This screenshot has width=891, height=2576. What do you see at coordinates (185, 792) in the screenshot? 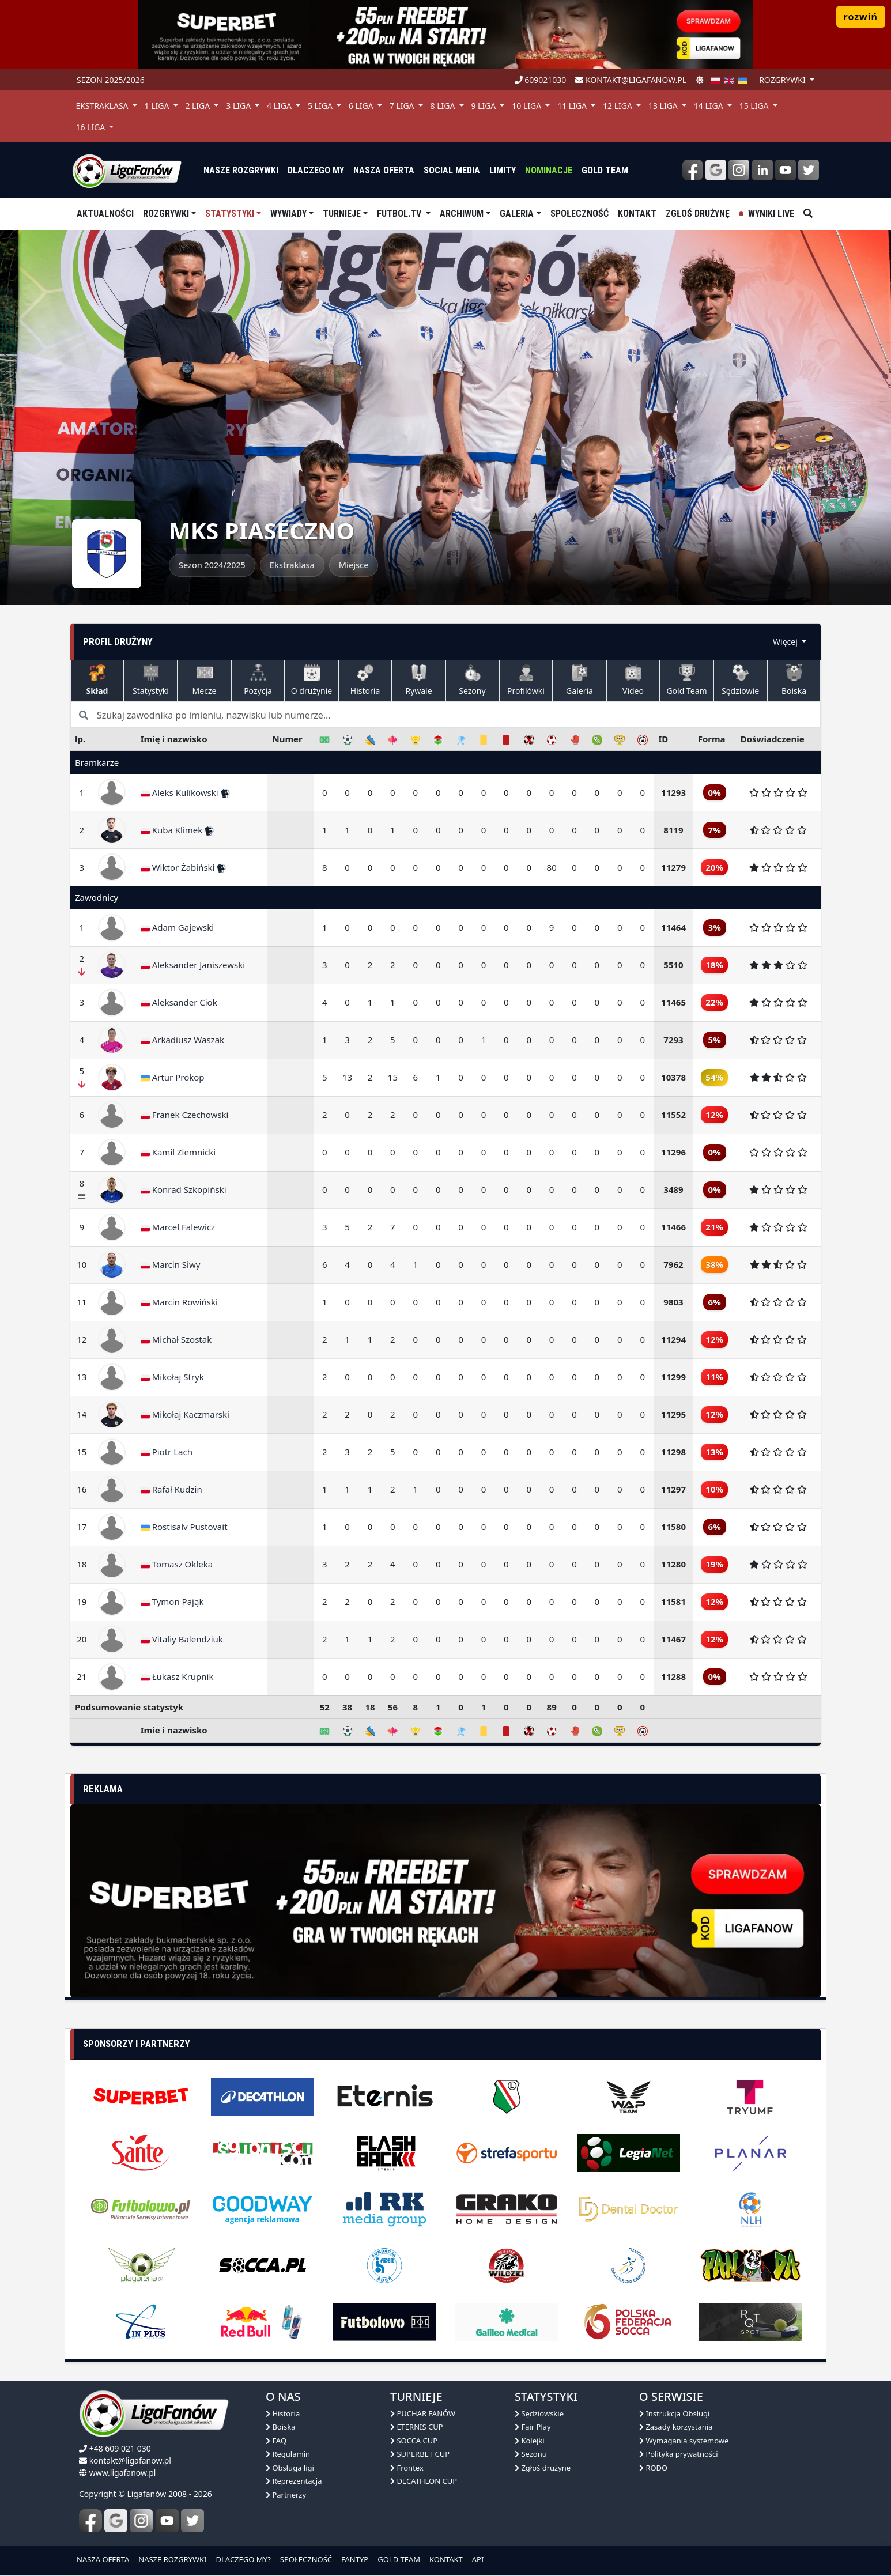
I see `Aleks Kulikowski` at bounding box center [185, 792].